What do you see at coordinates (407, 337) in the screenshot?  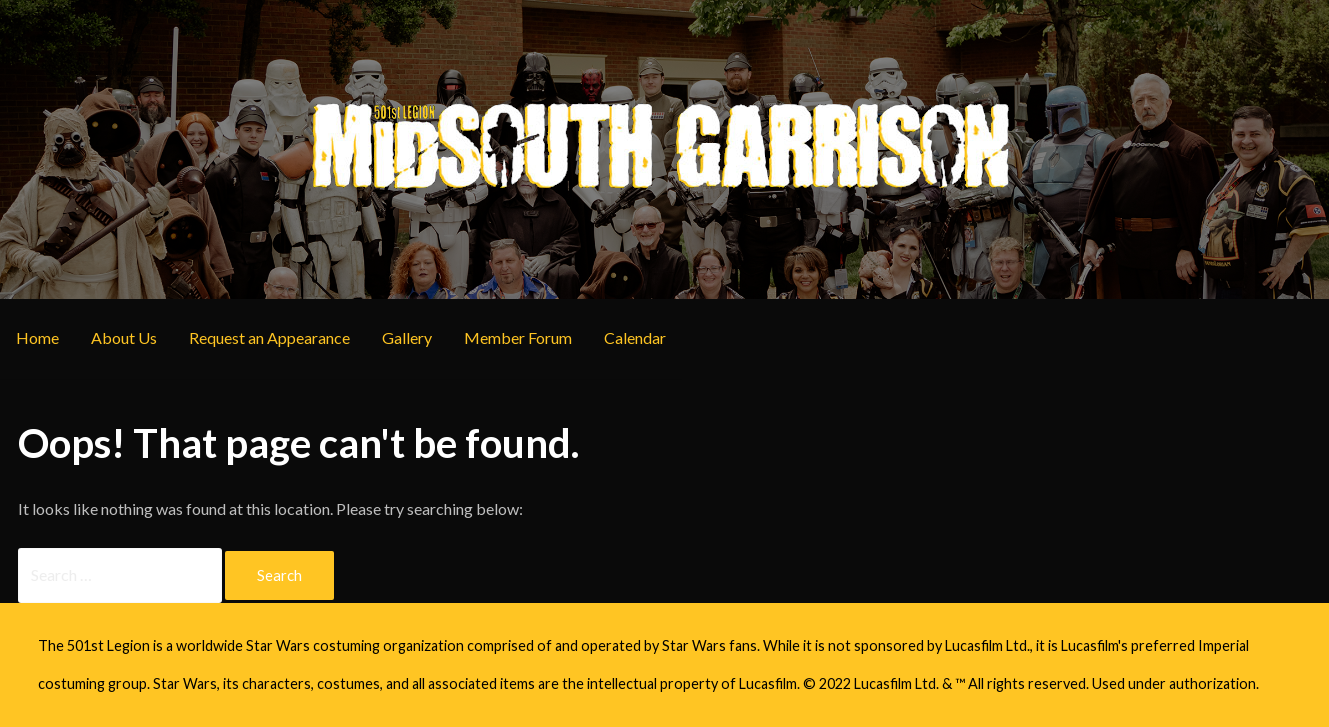 I see `Gallery` at bounding box center [407, 337].